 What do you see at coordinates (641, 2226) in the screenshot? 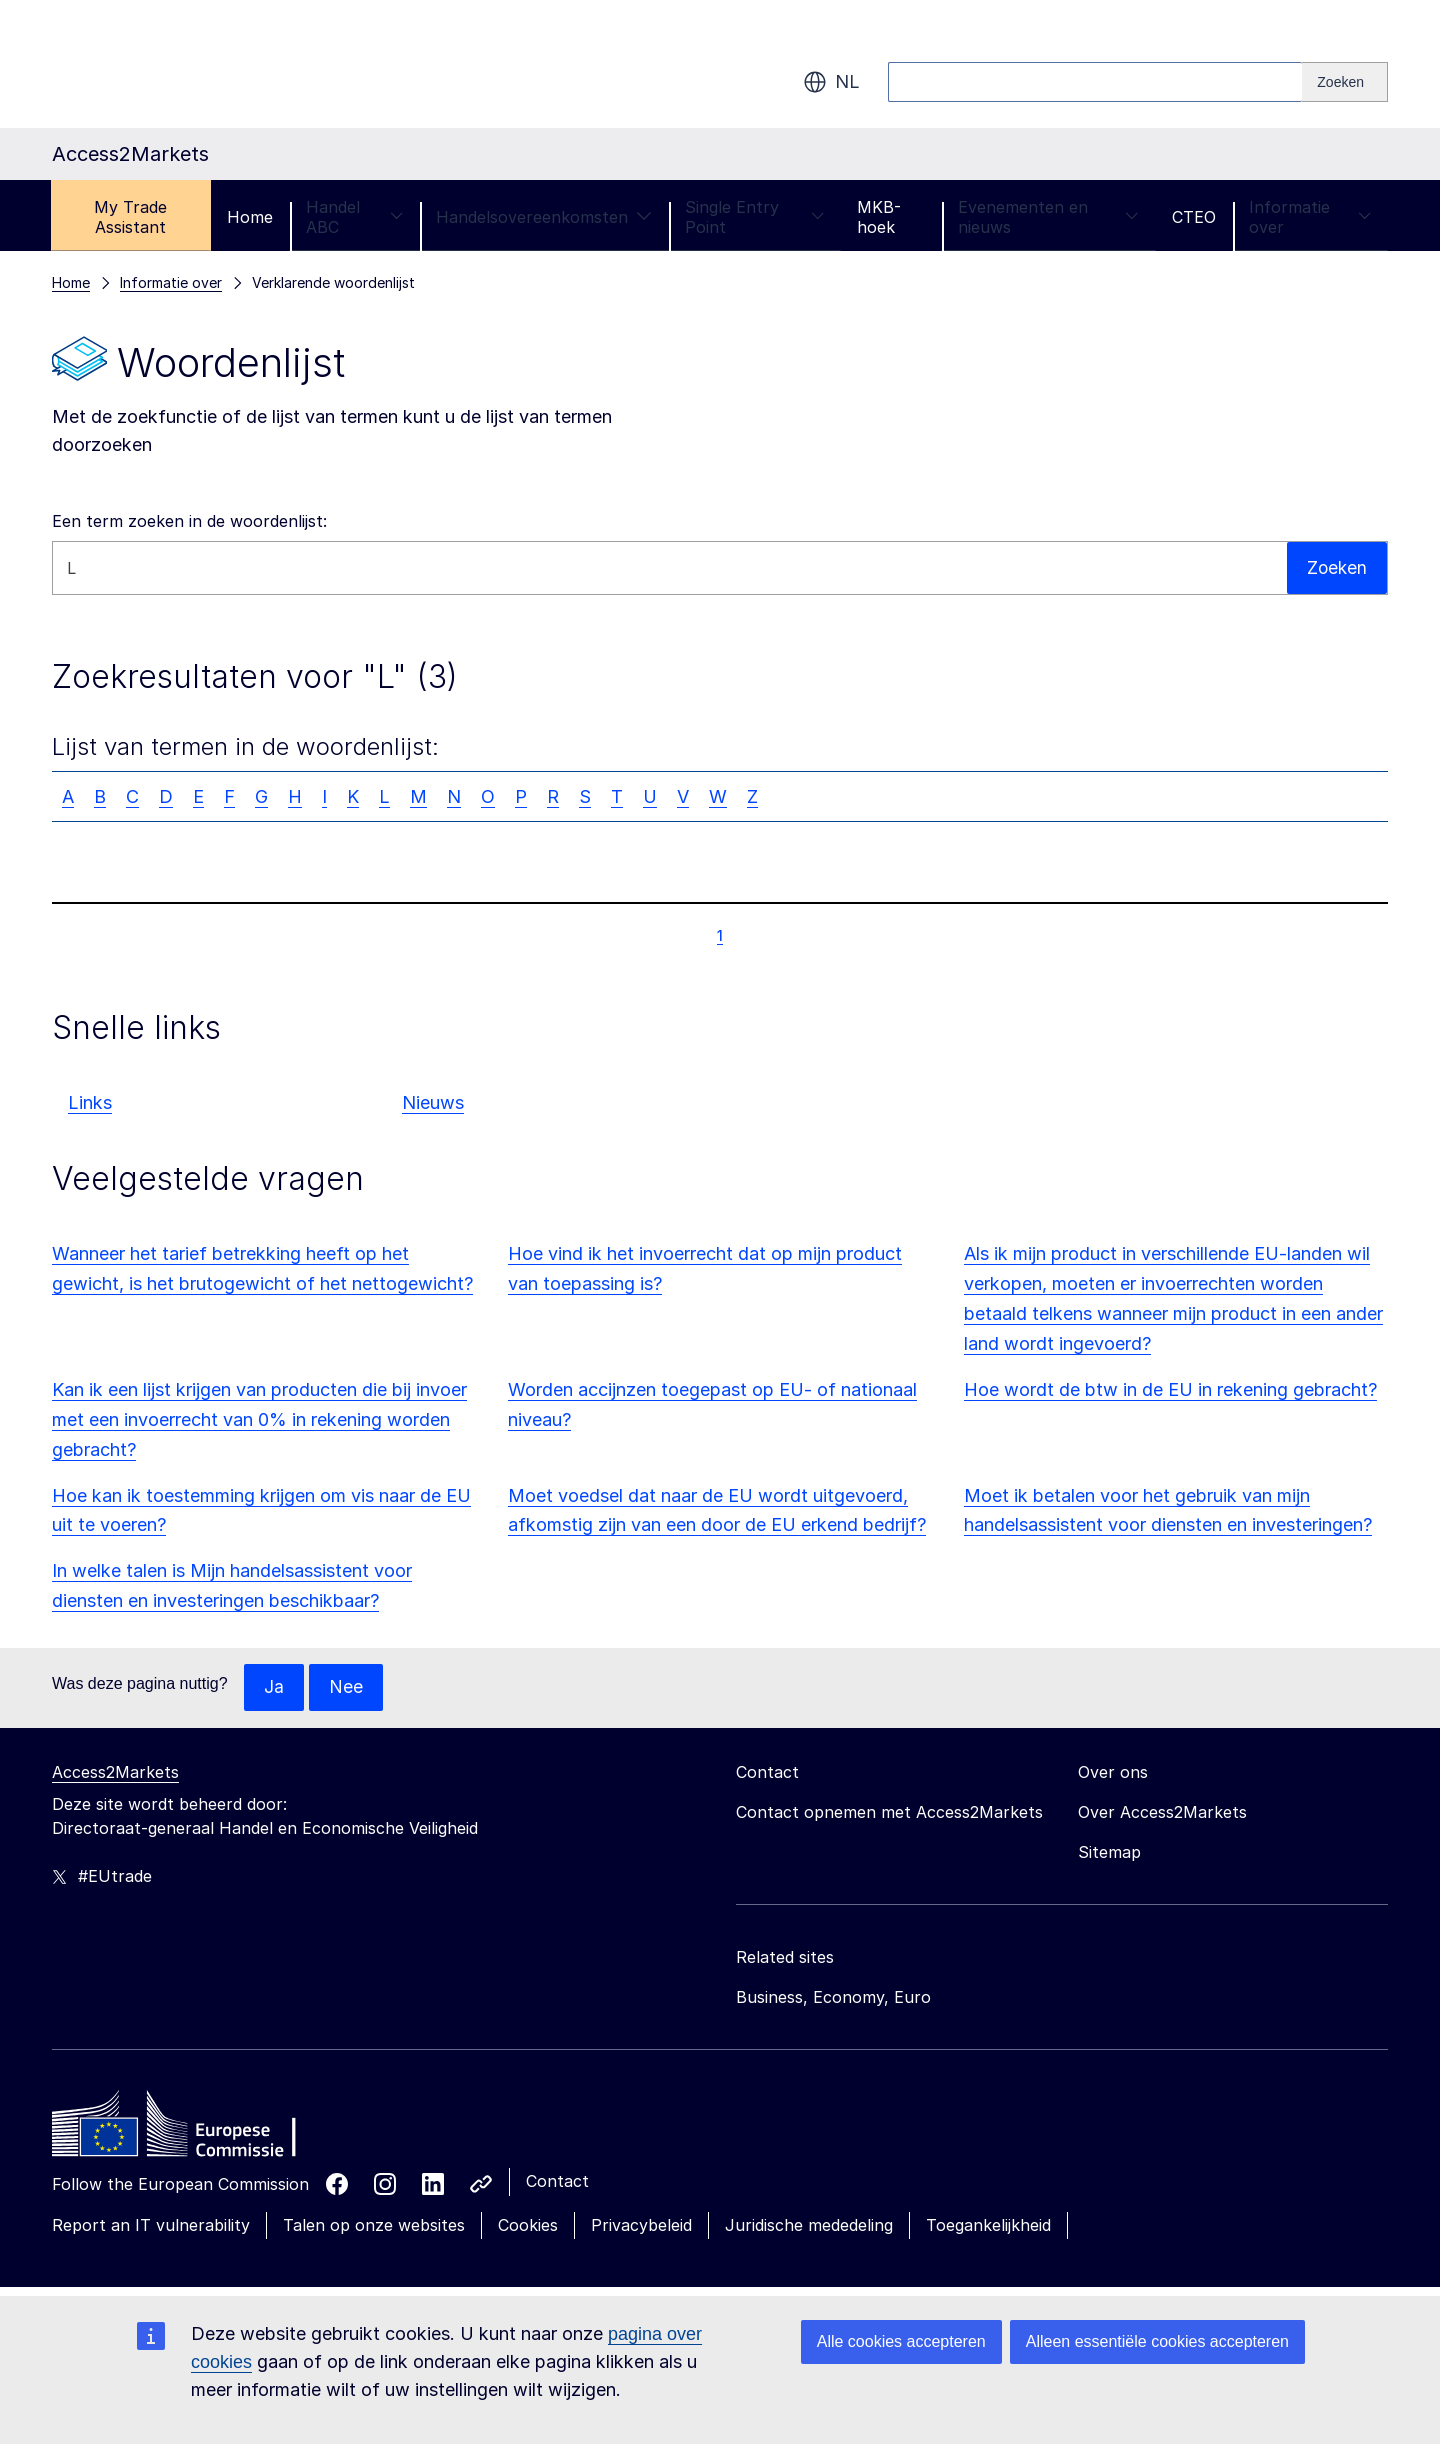
I see `Privacybeleid` at bounding box center [641, 2226].